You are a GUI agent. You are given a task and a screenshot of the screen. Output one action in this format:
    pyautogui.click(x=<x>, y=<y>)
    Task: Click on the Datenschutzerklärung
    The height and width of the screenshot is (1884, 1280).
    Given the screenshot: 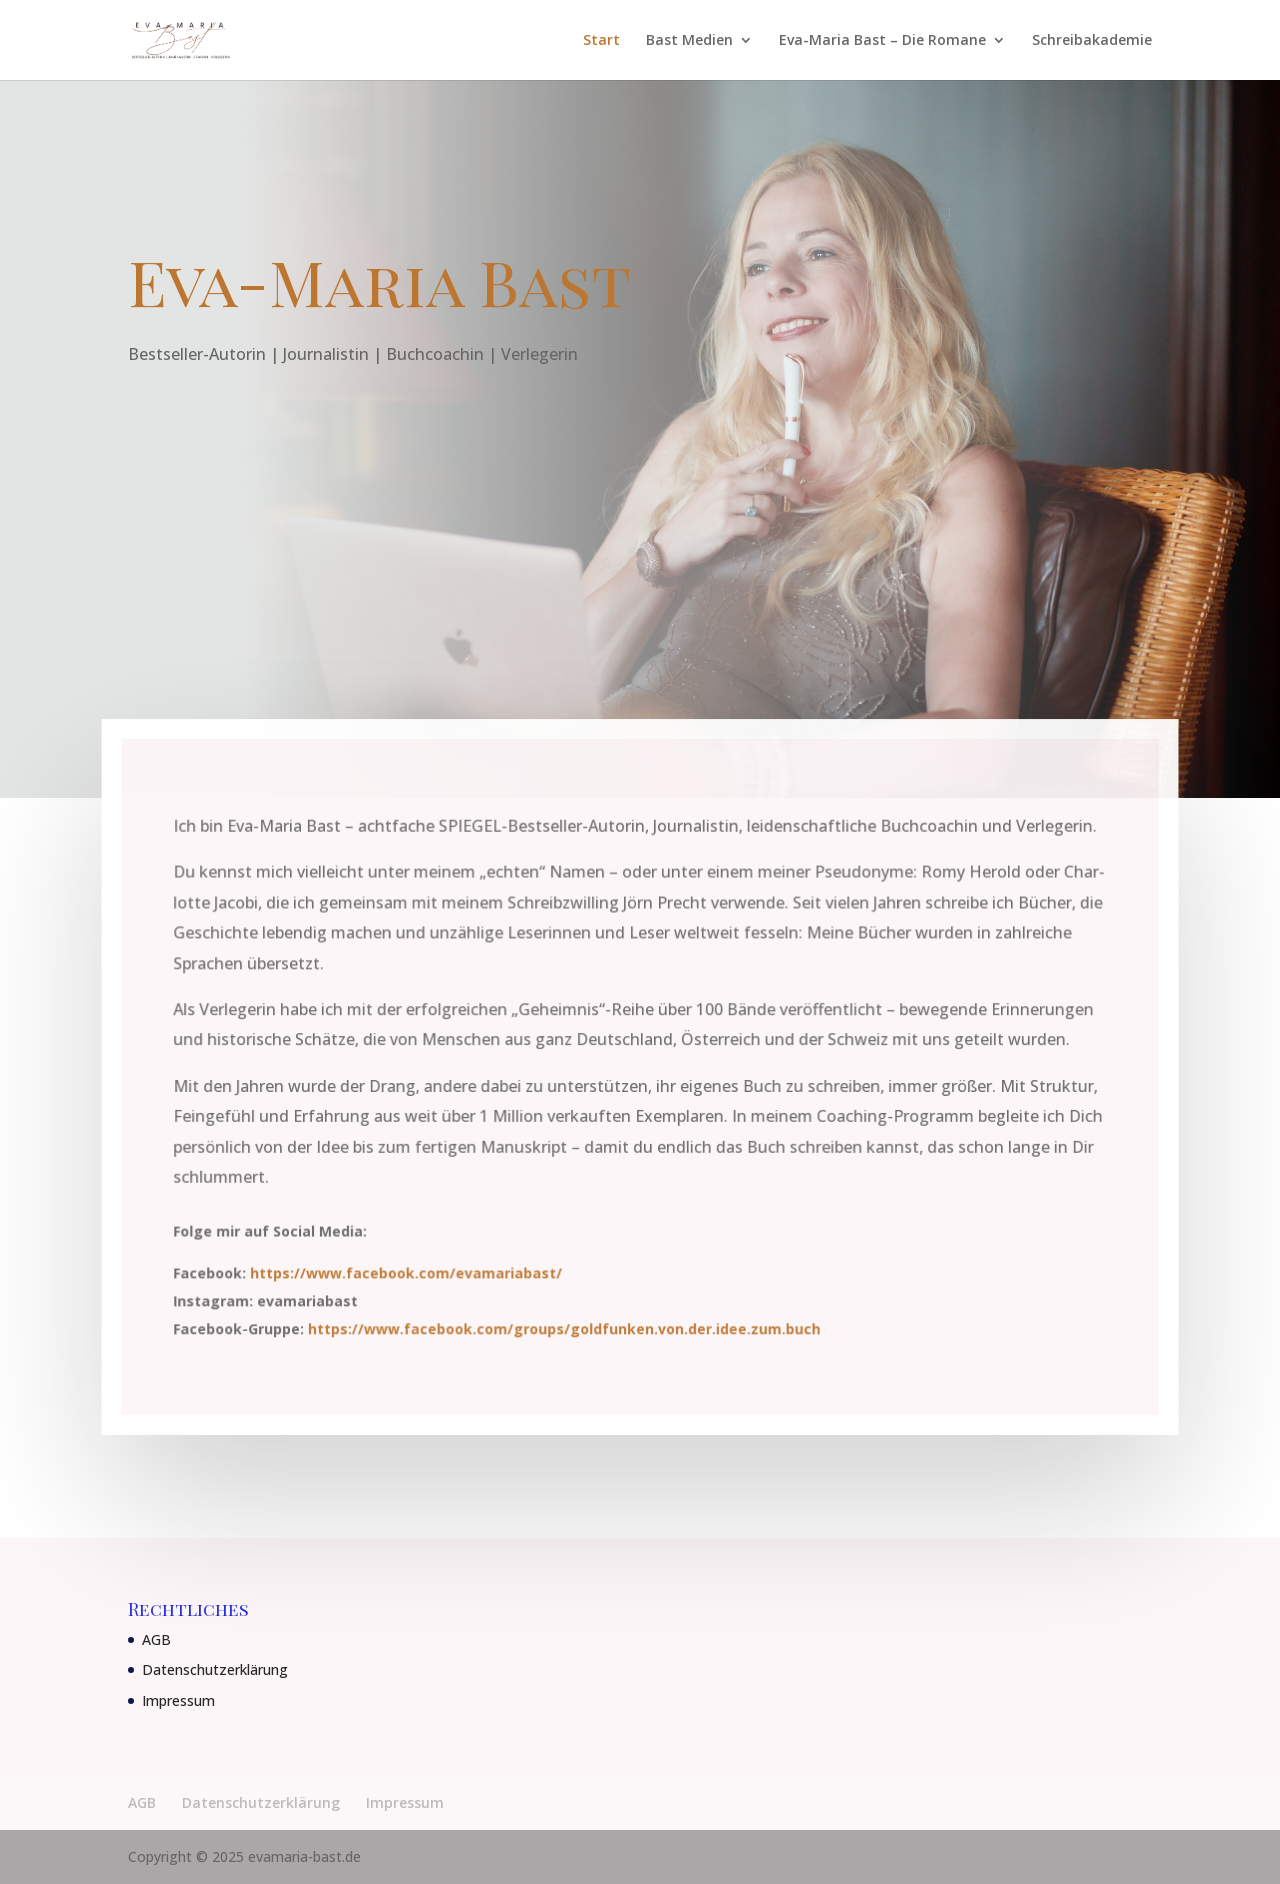 What is the action you would take?
    pyautogui.click(x=215, y=1669)
    